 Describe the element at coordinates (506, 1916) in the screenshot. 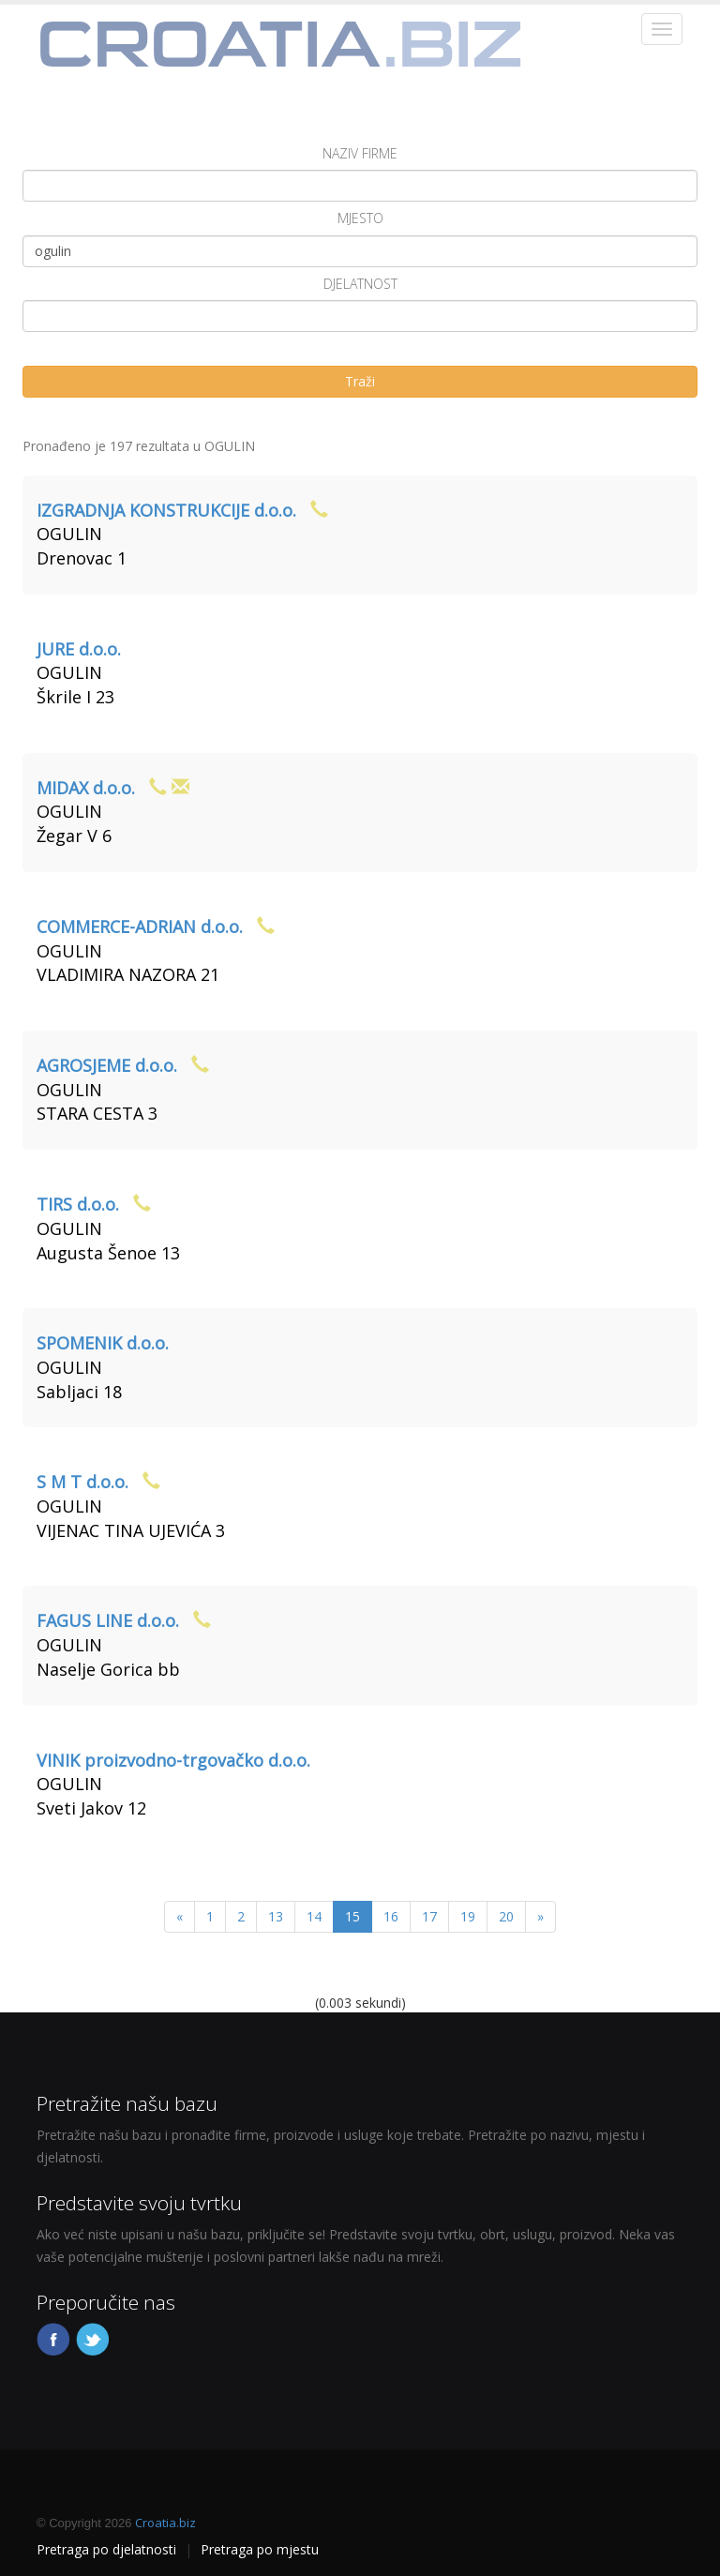

I see `20` at that location.